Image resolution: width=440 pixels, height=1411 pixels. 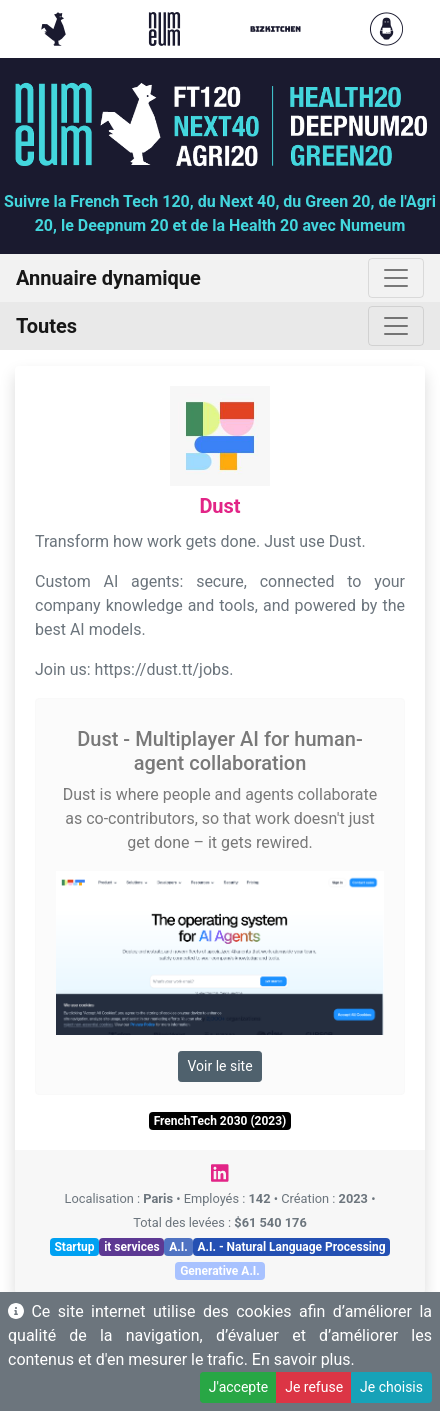 I want to click on A.I., so click(x=178, y=1247).